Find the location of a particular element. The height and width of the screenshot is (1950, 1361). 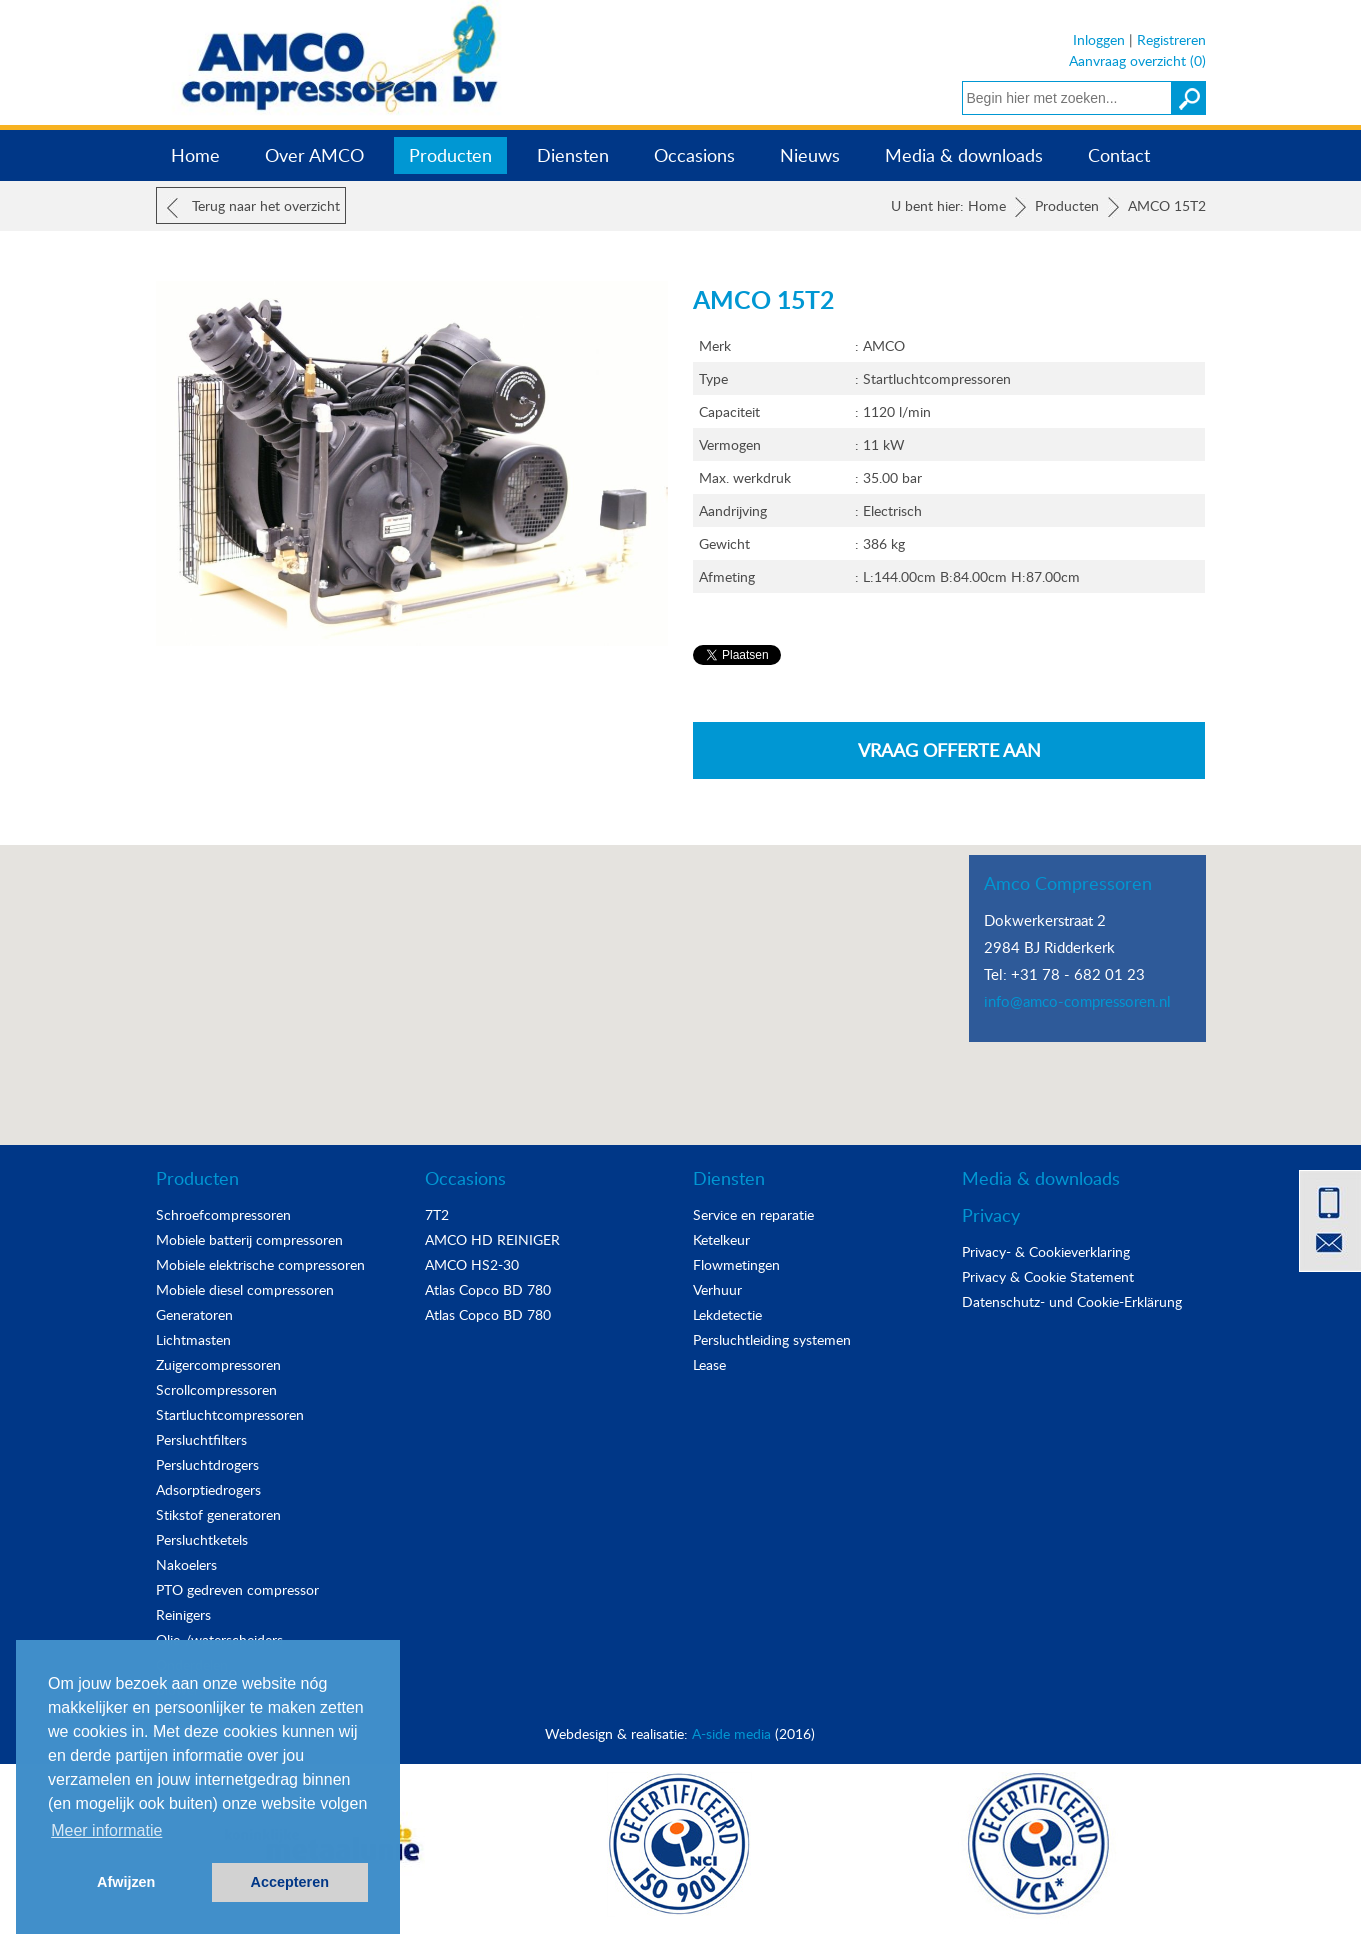

Ketelkeur is located at coordinates (721, 1239).